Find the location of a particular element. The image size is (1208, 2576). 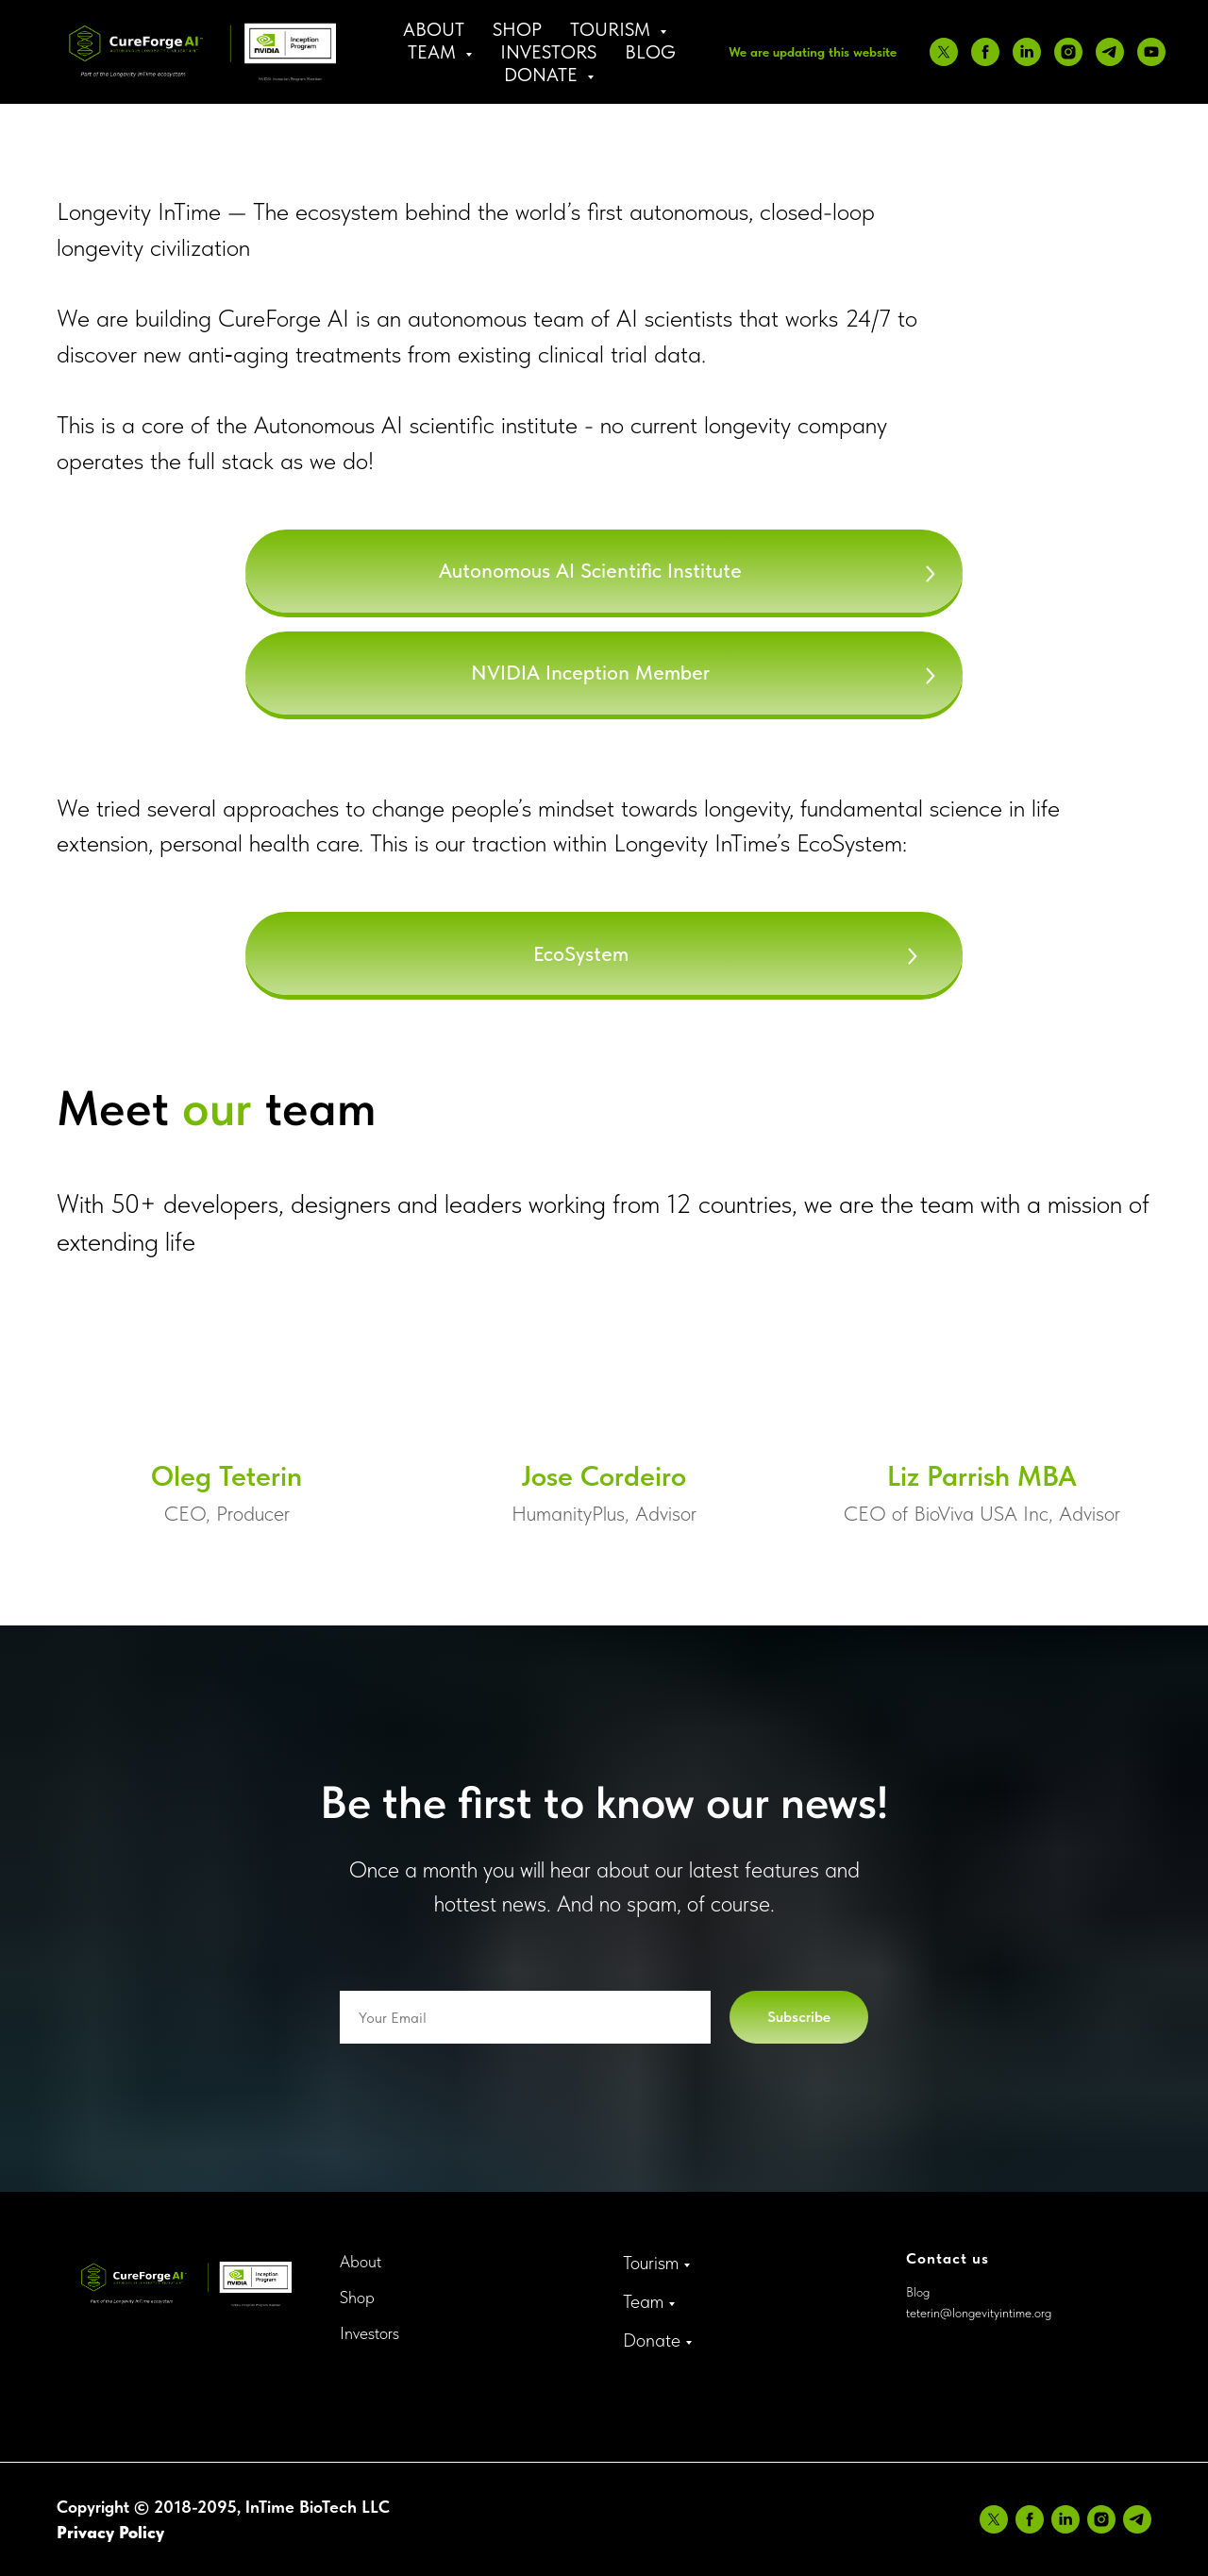

Investors is located at coordinates (548, 52).